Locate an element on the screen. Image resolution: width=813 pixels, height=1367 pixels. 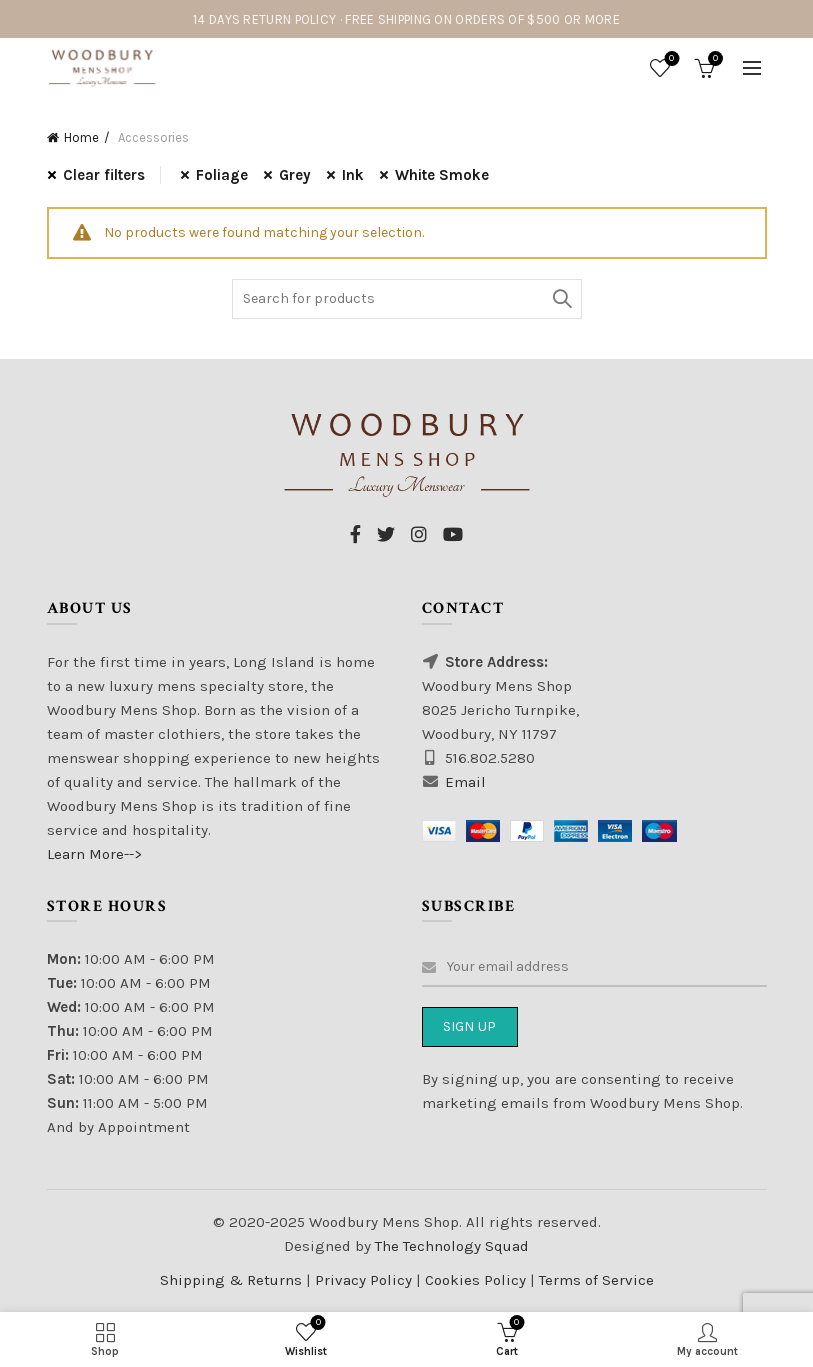
Terms of Service is located at coordinates (596, 1280).